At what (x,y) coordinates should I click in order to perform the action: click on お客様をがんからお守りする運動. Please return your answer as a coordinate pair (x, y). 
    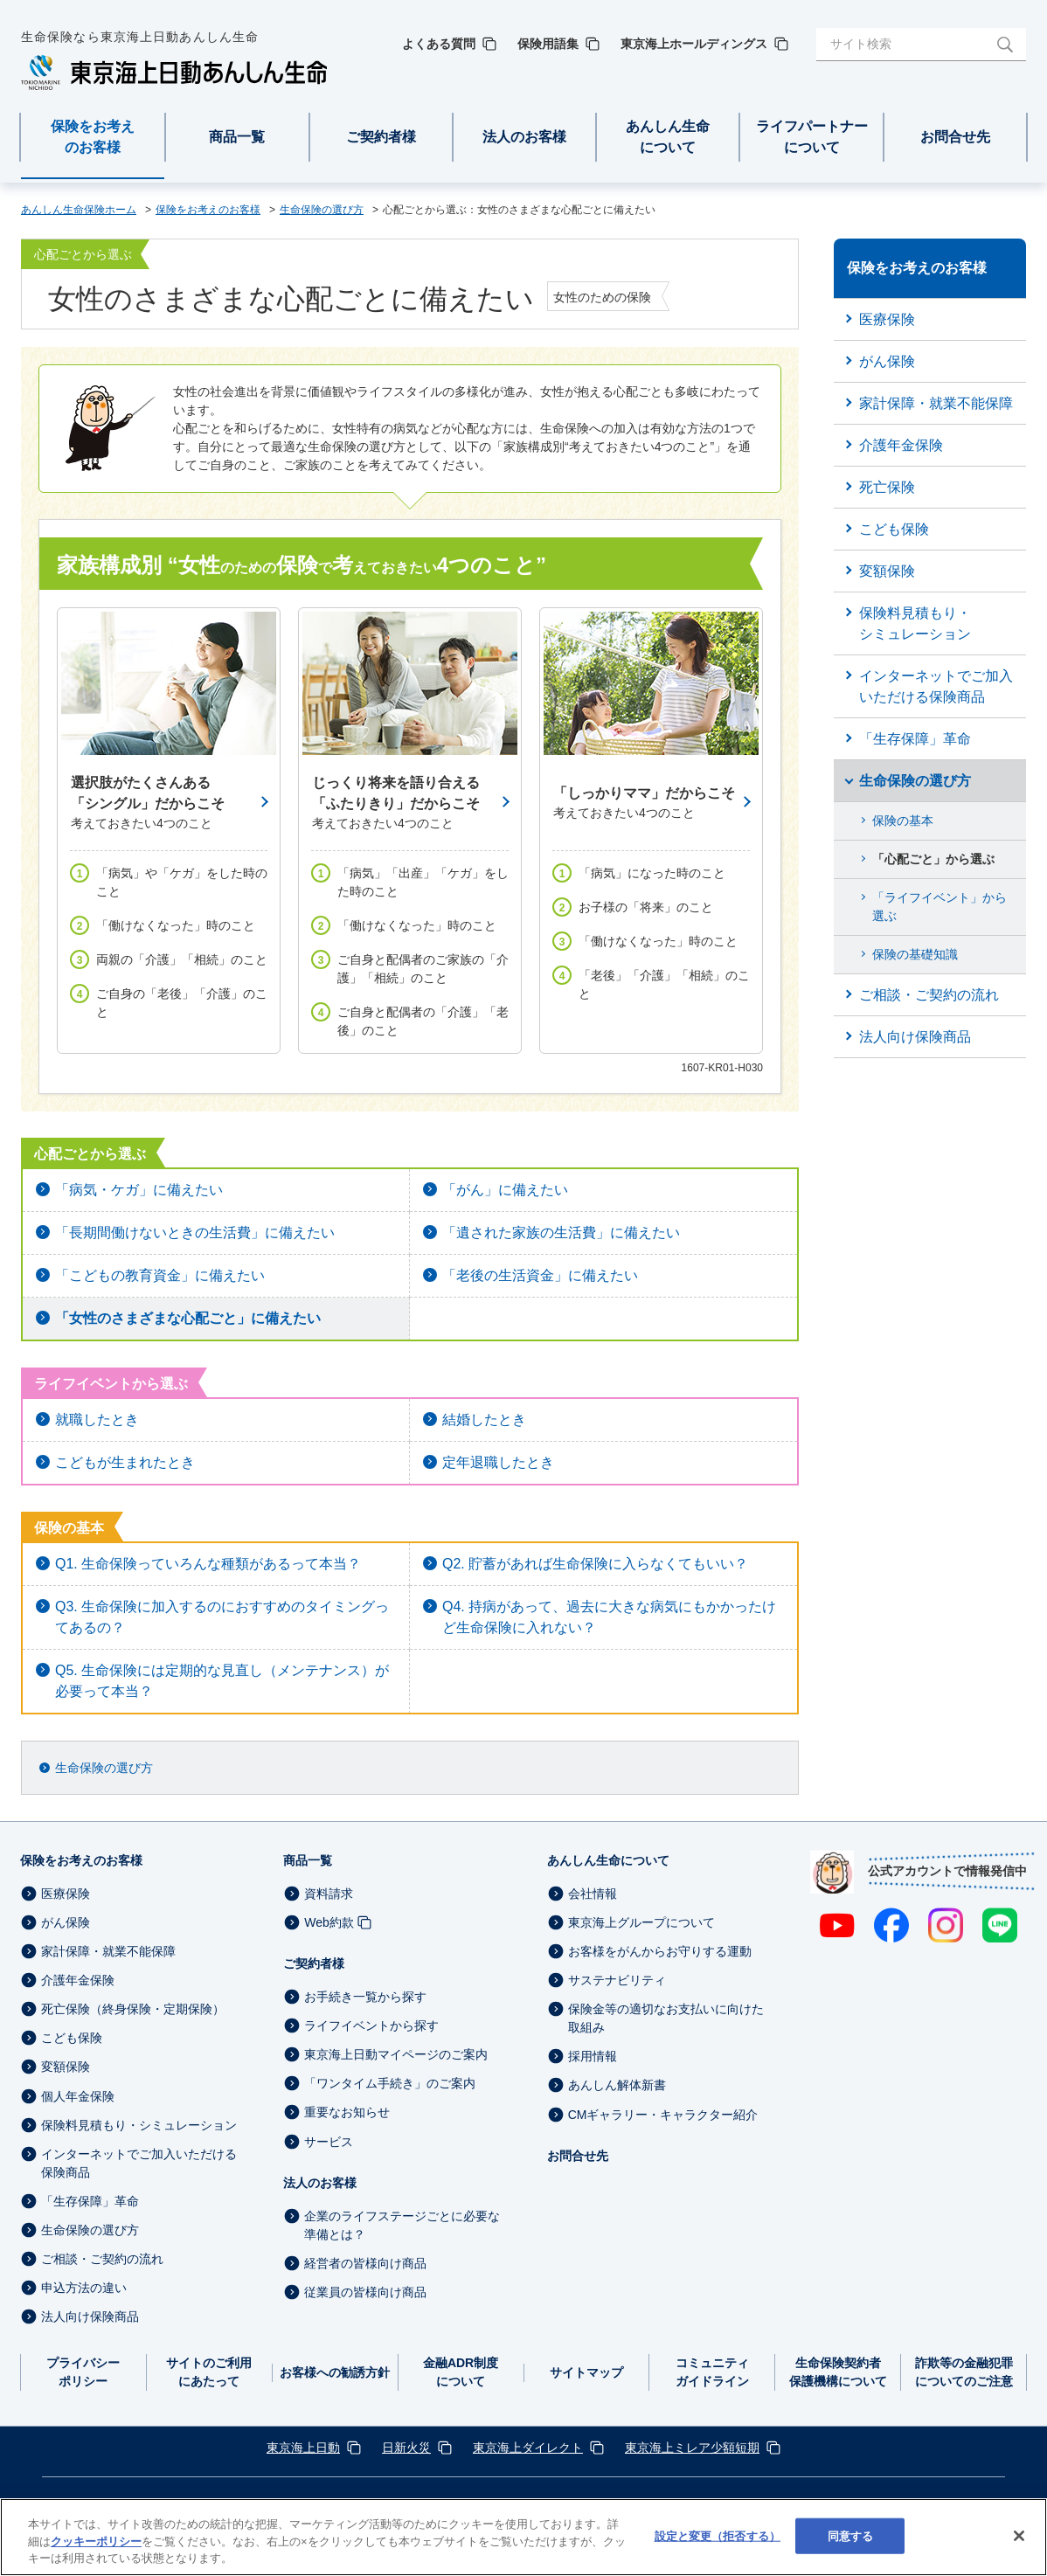
    Looking at the image, I should click on (660, 1951).